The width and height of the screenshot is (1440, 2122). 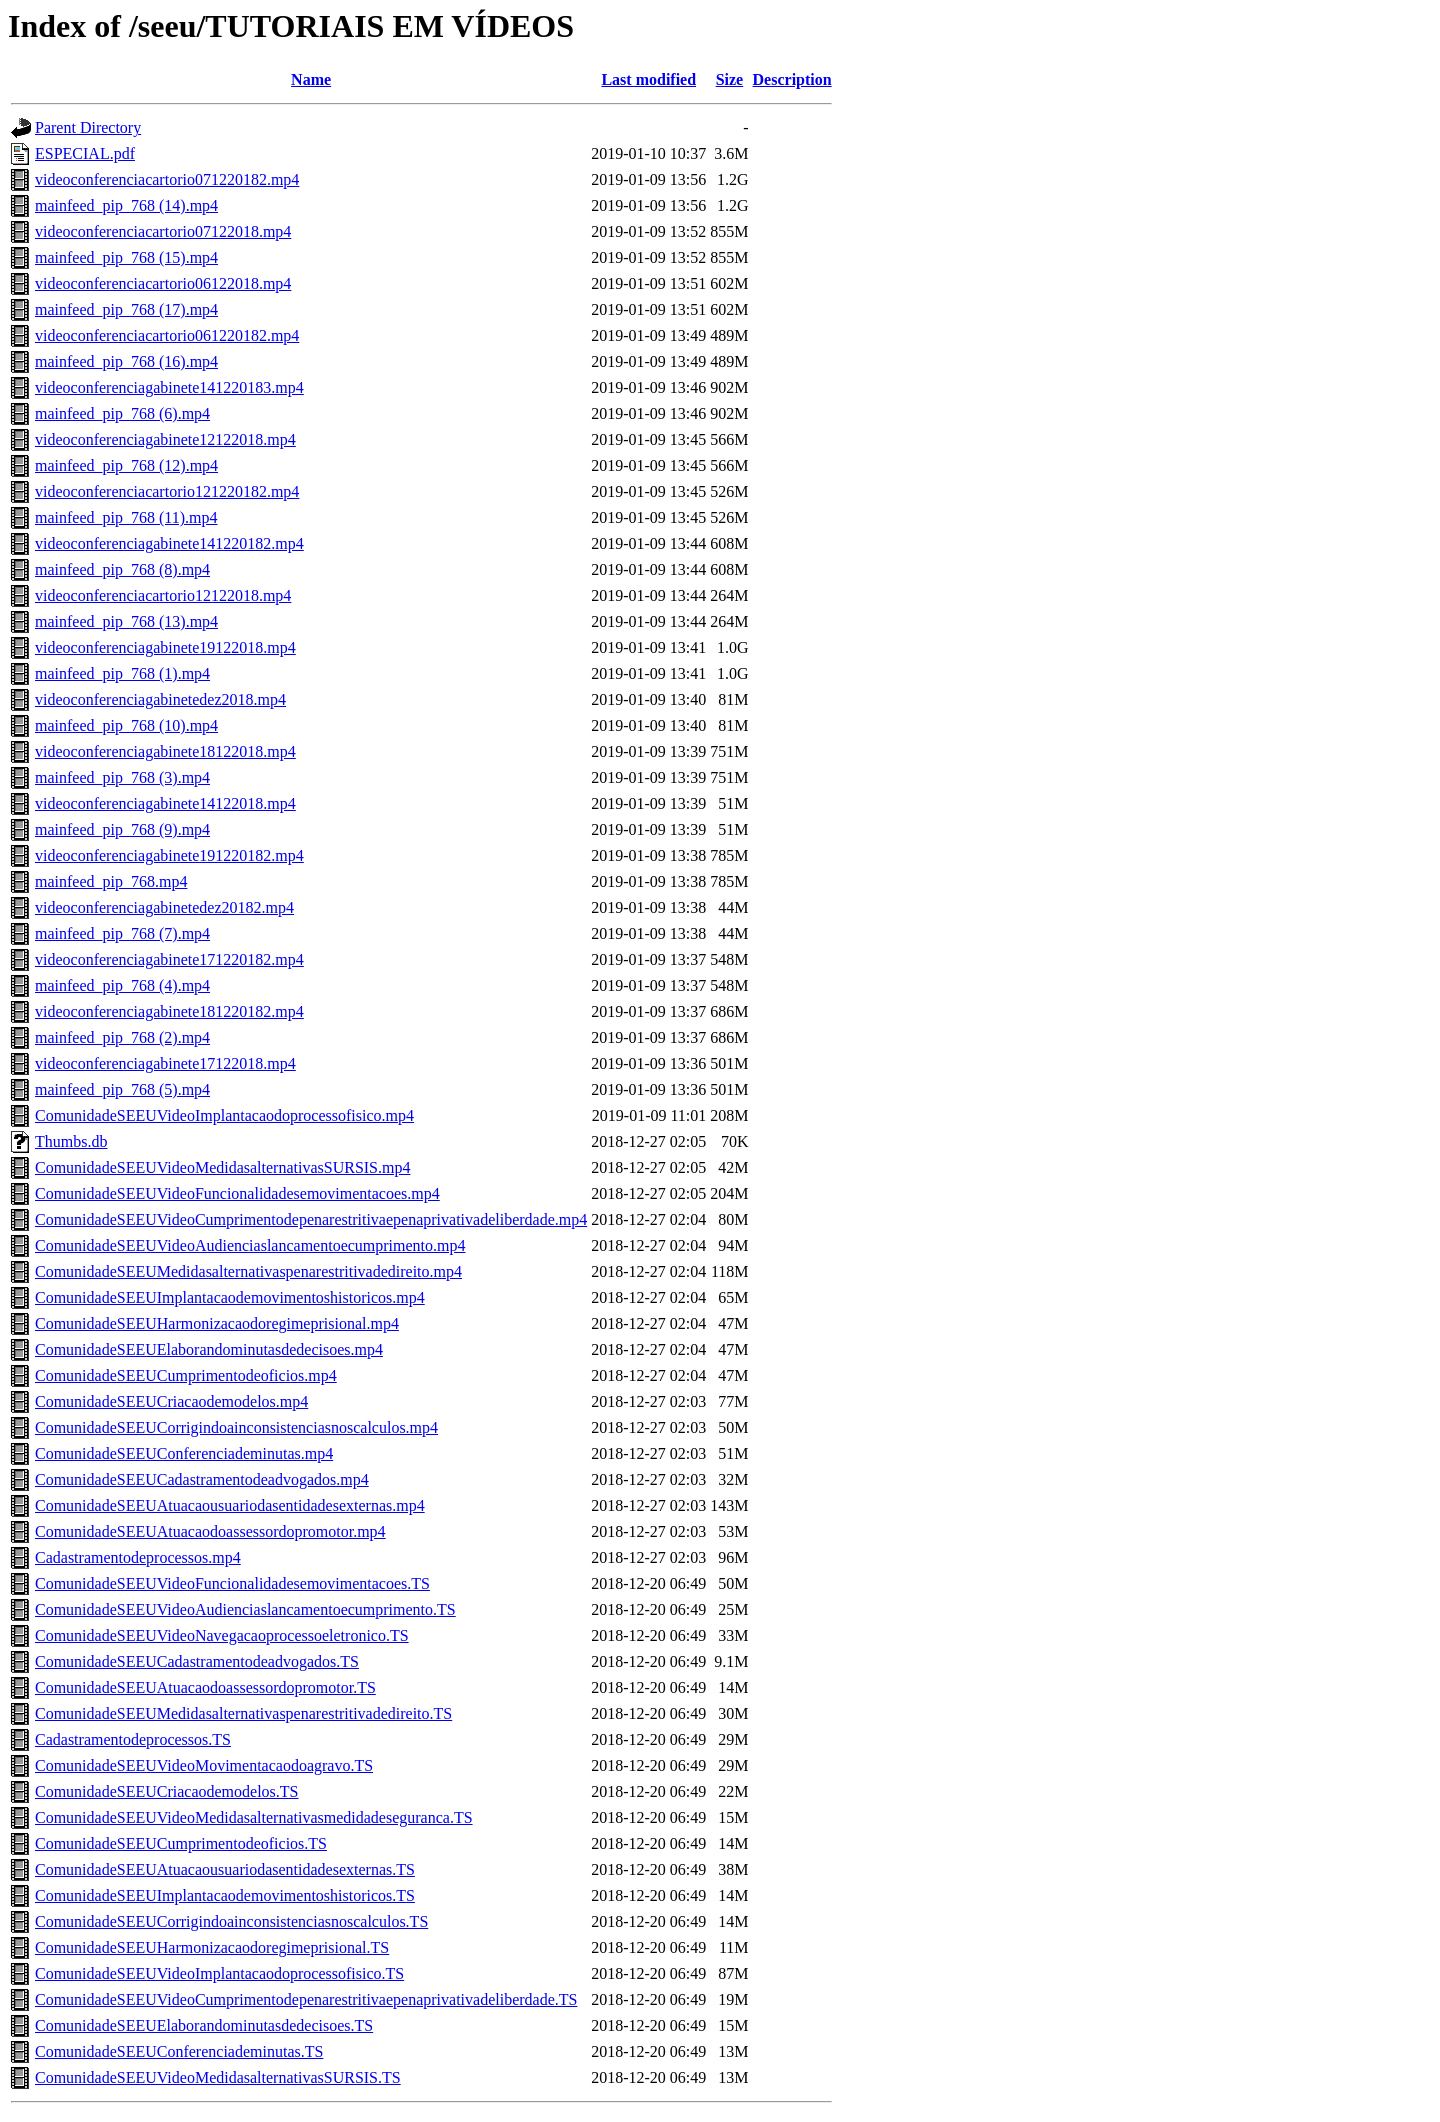 What do you see at coordinates (122, 673) in the screenshot?
I see `mainfeed_pip_768 (1).mp4` at bounding box center [122, 673].